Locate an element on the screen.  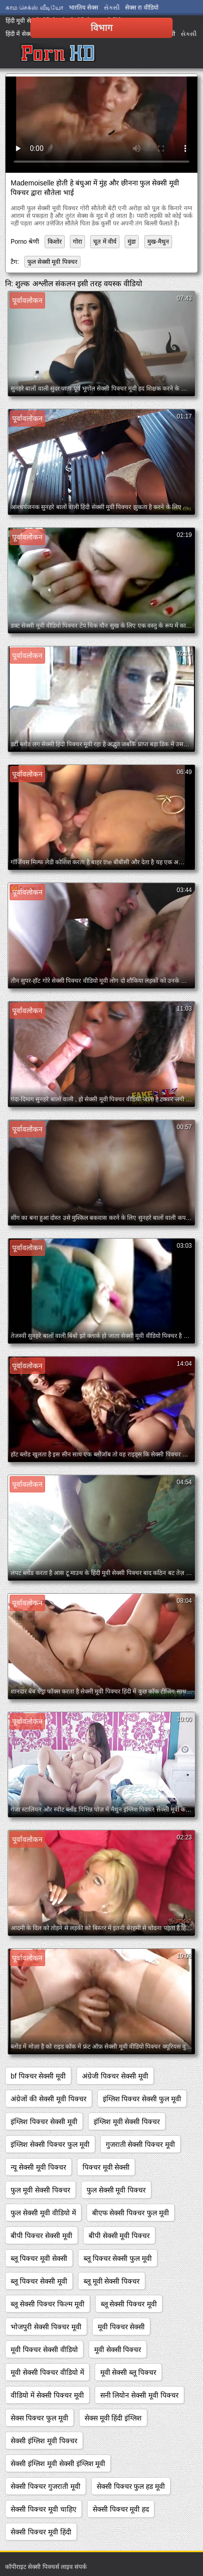
इंग्लिश पिक्चर सेक्सी फुल मूवी is located at coordinates (142, 2099).